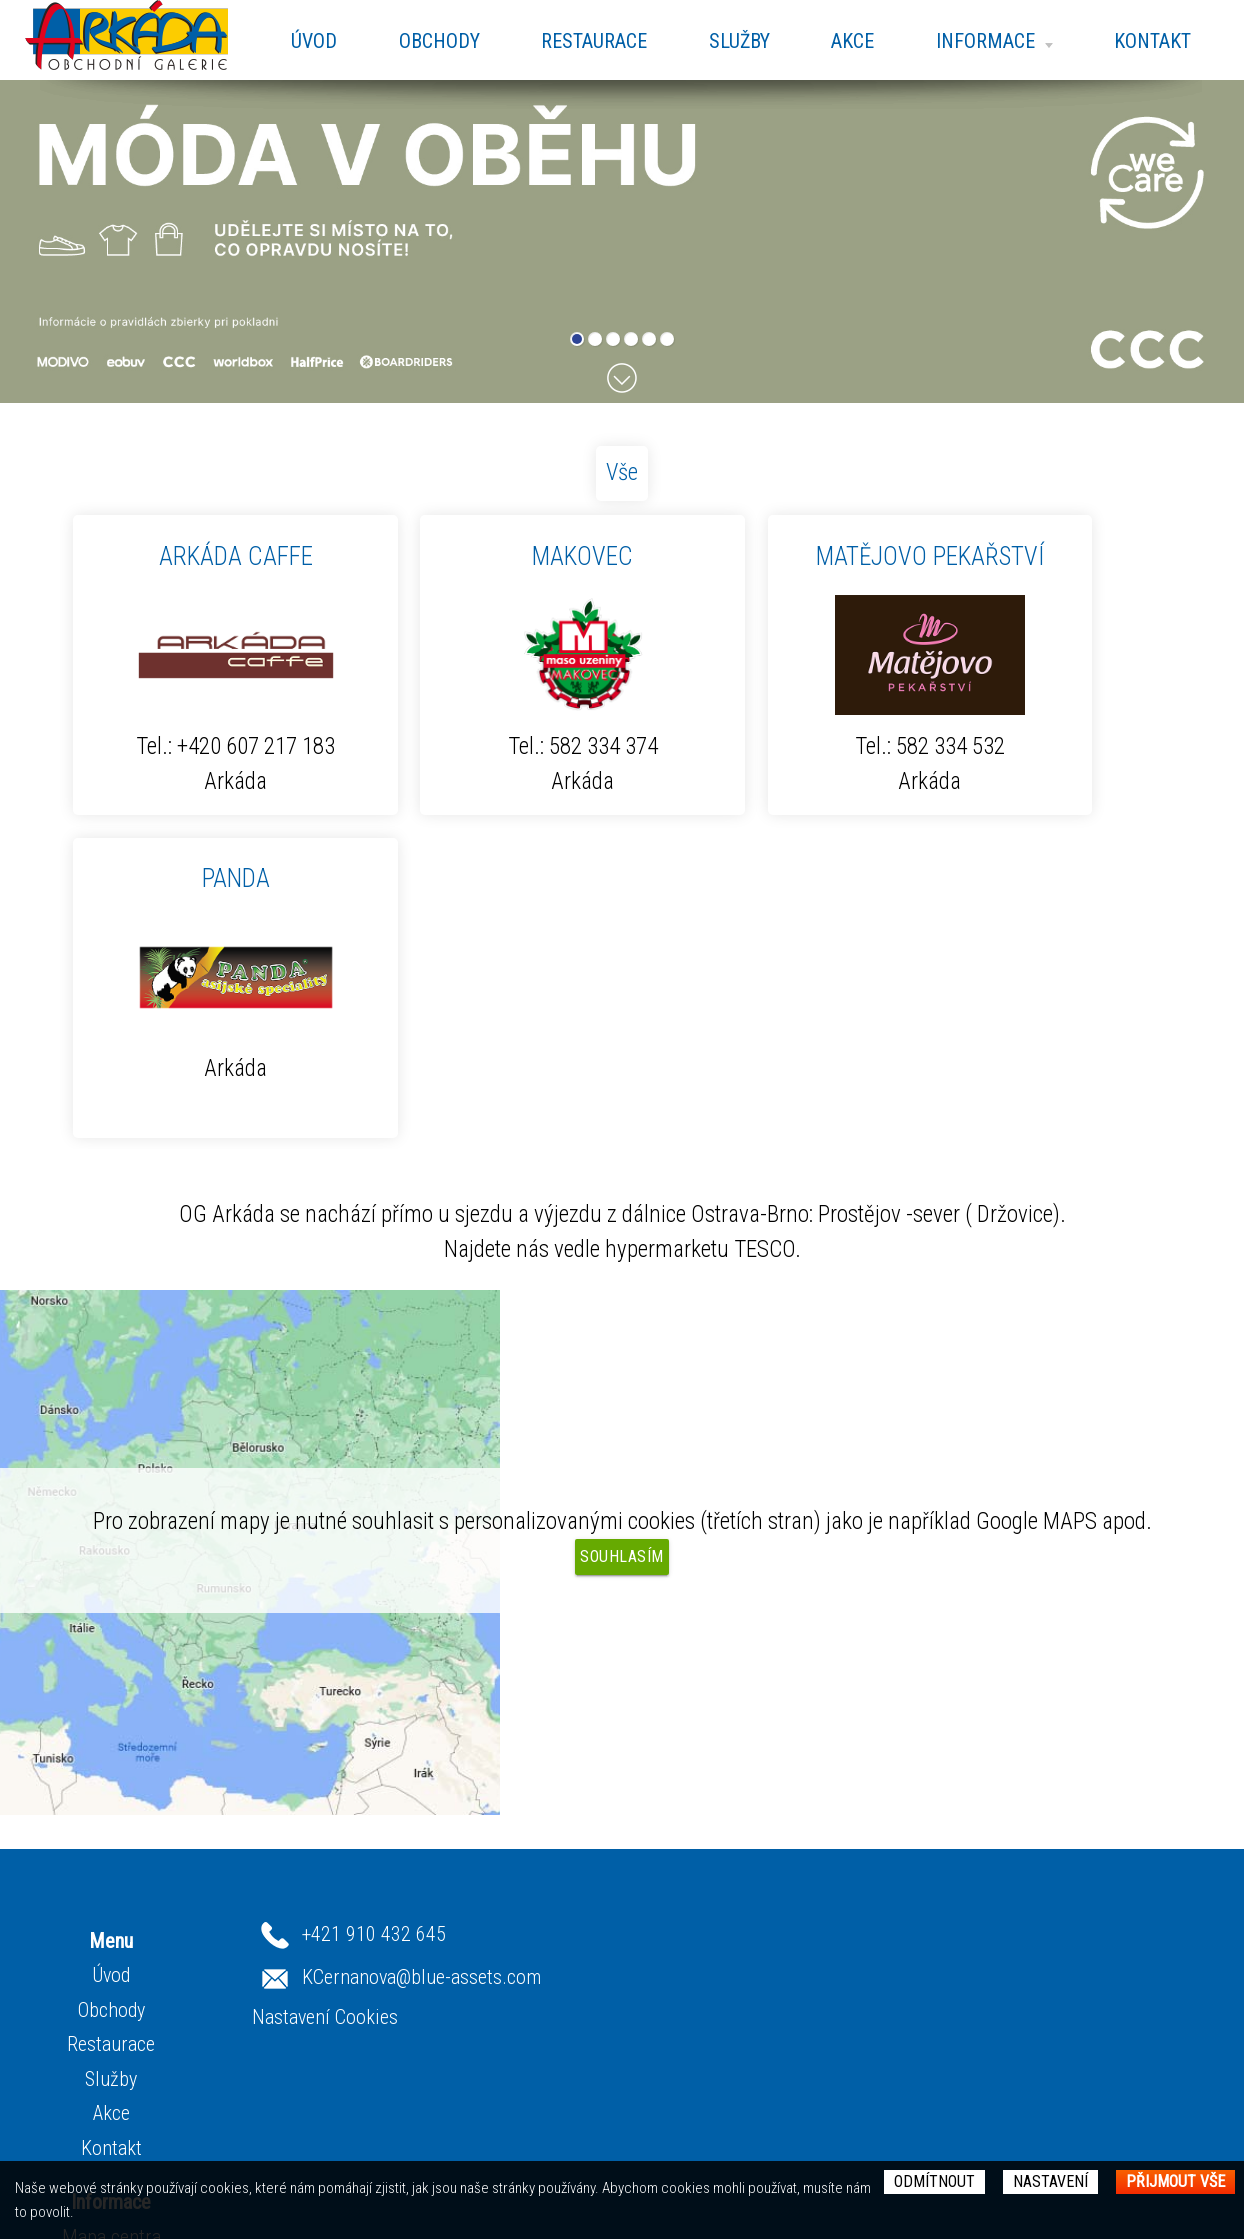 This screenshot has width=1244, height=2239. What do you see at coordinates (731, 1991) in the screenshot?
I see `Nastavení Cookies` at bounding box center [731, 1991].